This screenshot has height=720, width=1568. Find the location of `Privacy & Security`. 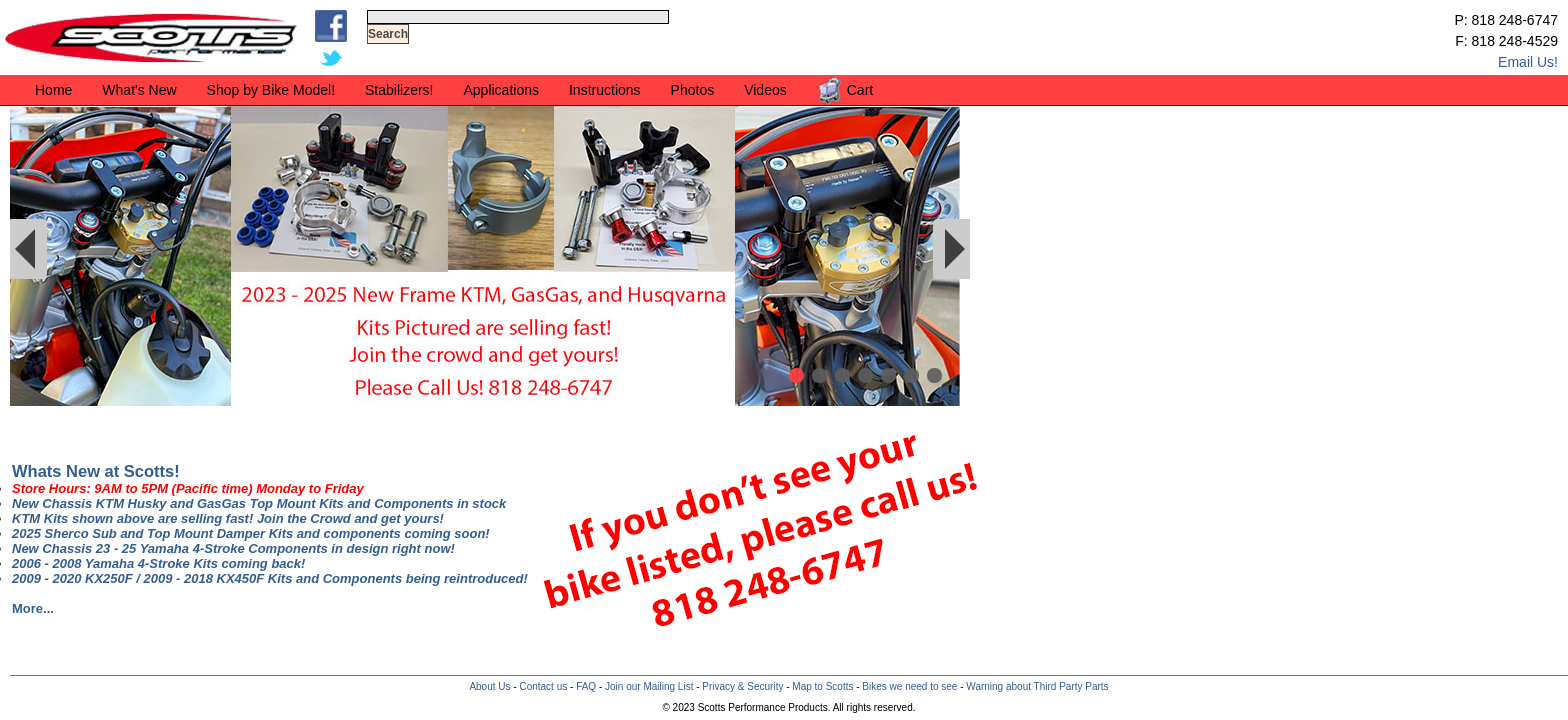

Privacy & Security is located at coordinates (742, 686).